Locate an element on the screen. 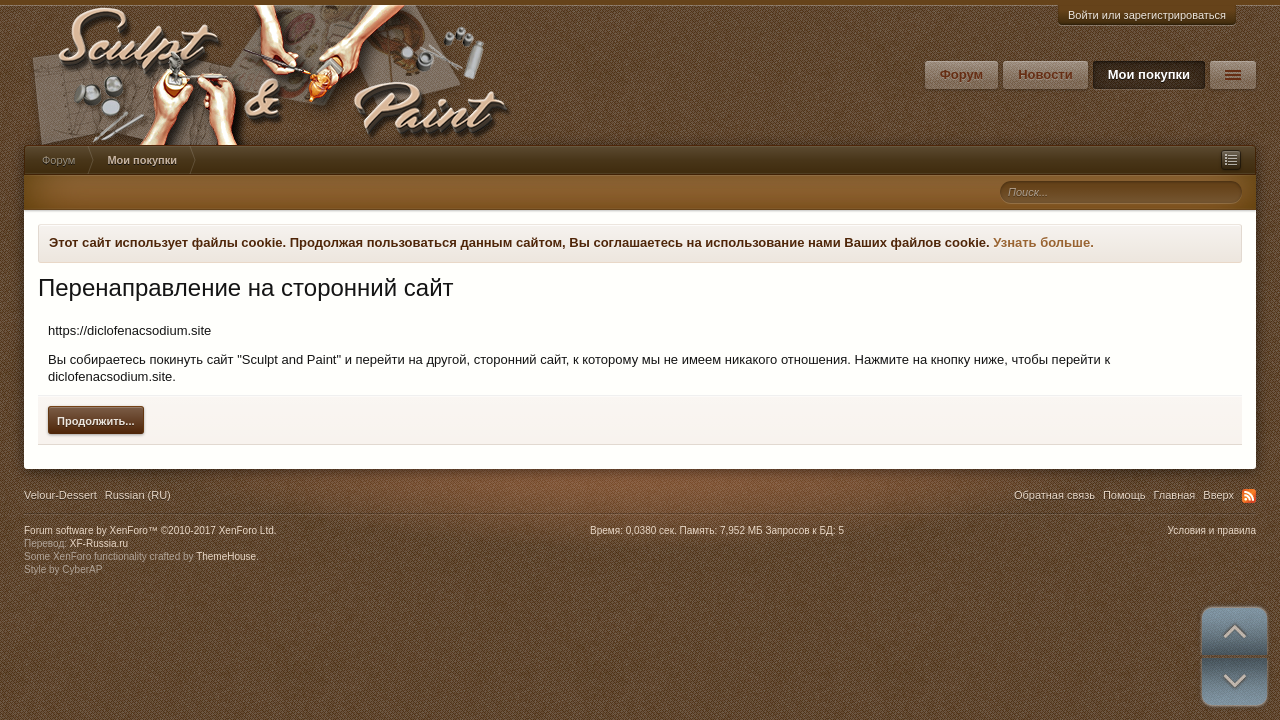 Image resolution: width=1280 pixels, height=720 pixels. Войти или зарегистрироваться is located at coordinates (1147, 15).